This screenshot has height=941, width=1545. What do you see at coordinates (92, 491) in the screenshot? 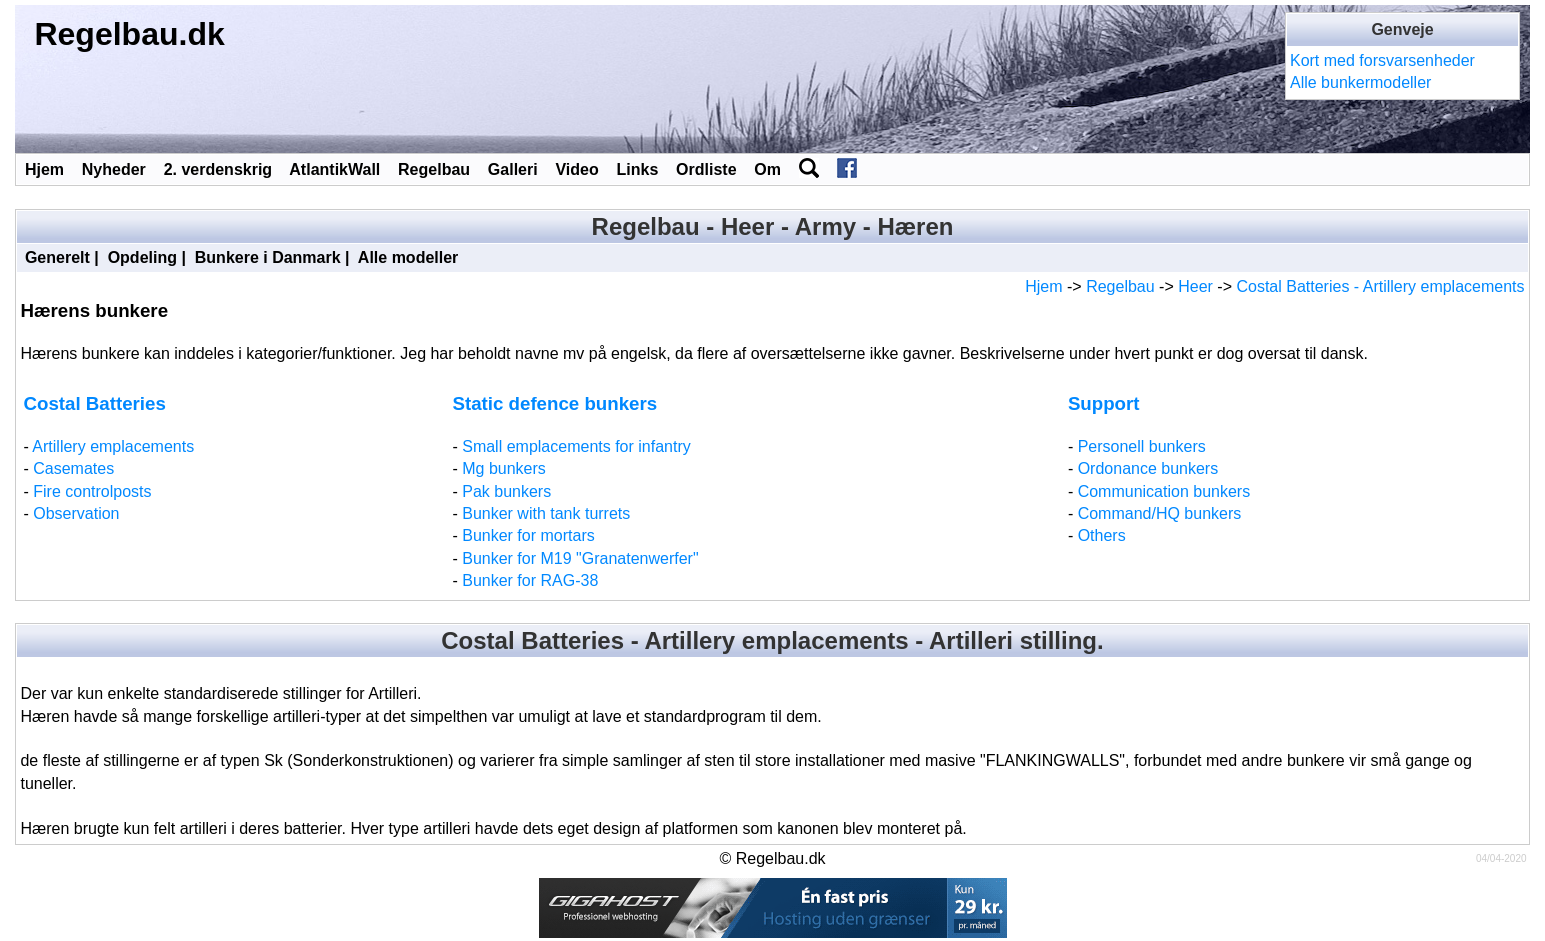
I see `Fire controlposts` at bounding box center [92, 491].